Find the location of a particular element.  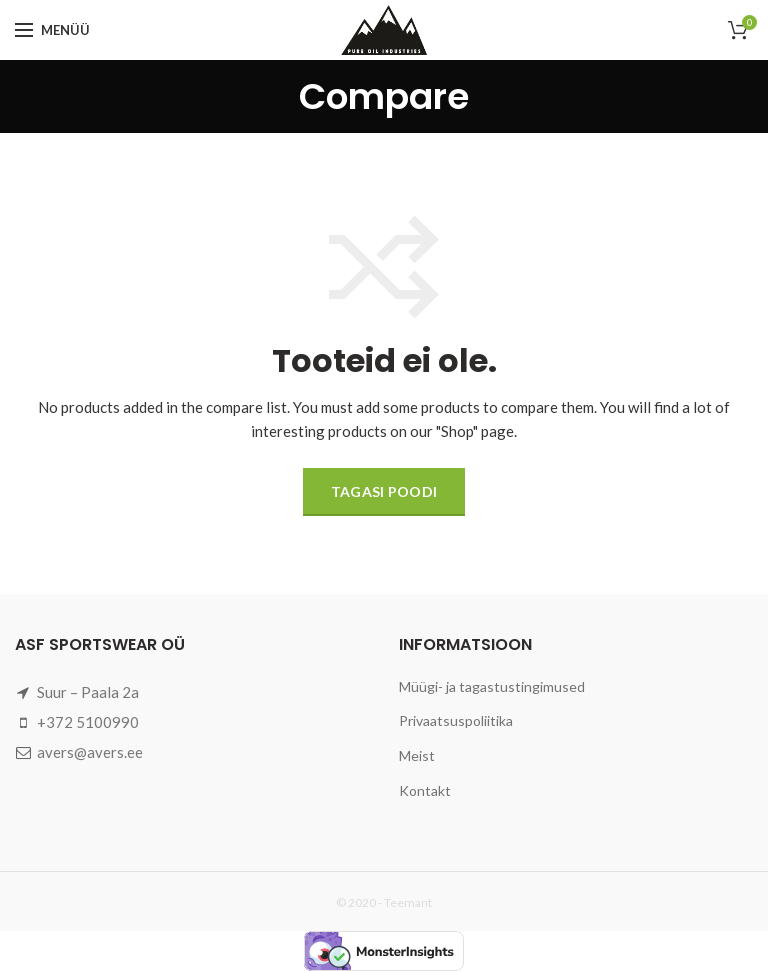

Meist is located at coordinates (417, 755).